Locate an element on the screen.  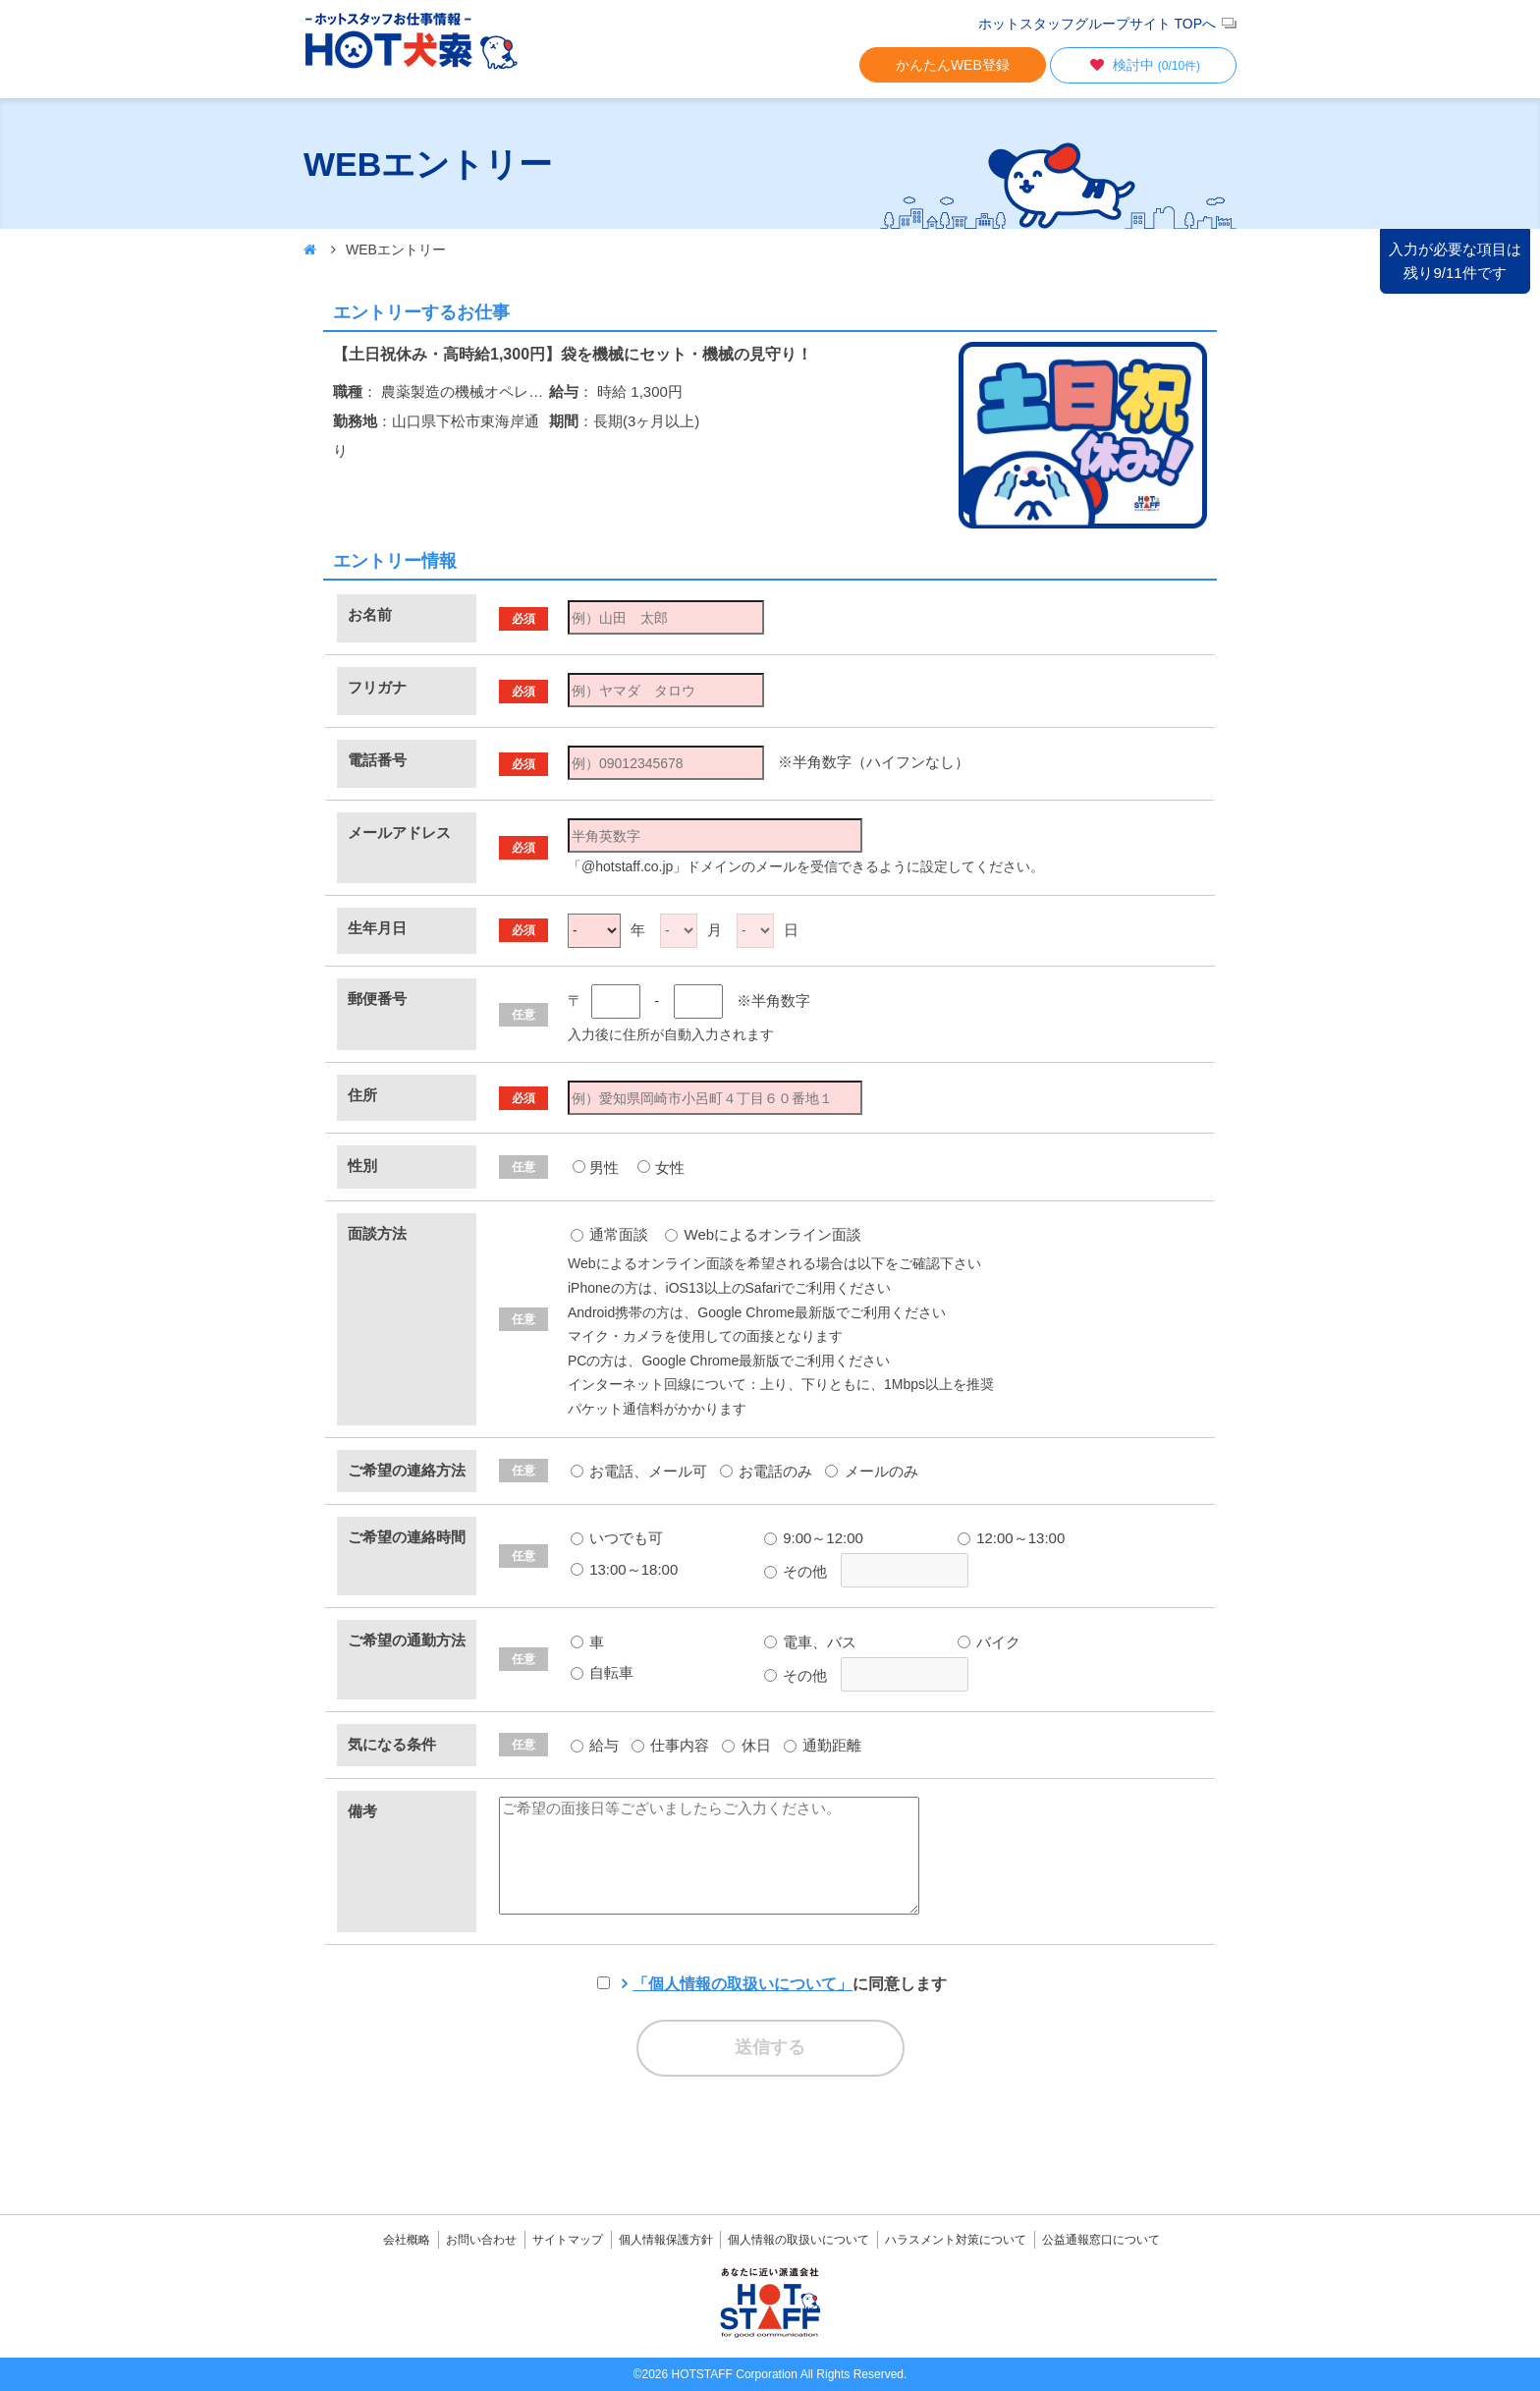
休日 is located at coordinates (746, 1745).